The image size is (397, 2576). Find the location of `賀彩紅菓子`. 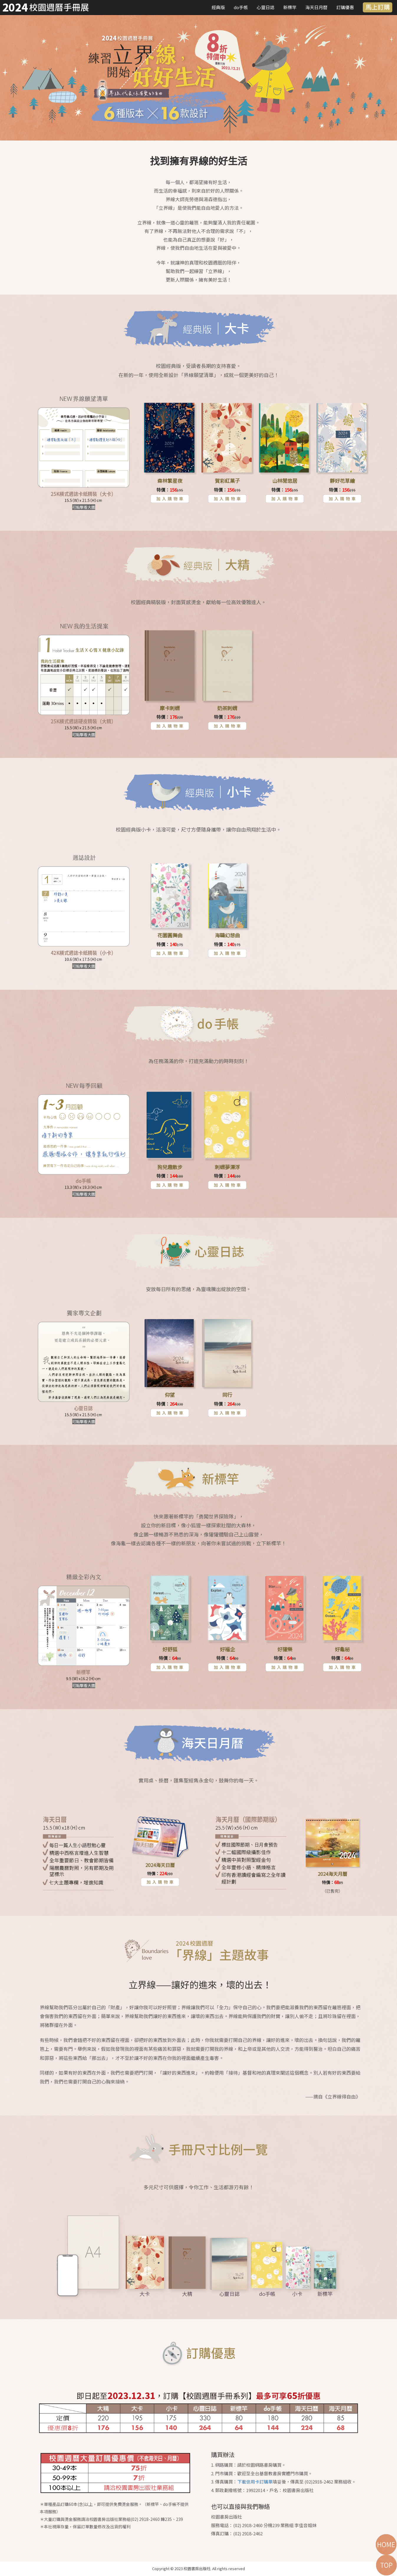

賀彩紅菓子 is located at coordinates (227, 480).